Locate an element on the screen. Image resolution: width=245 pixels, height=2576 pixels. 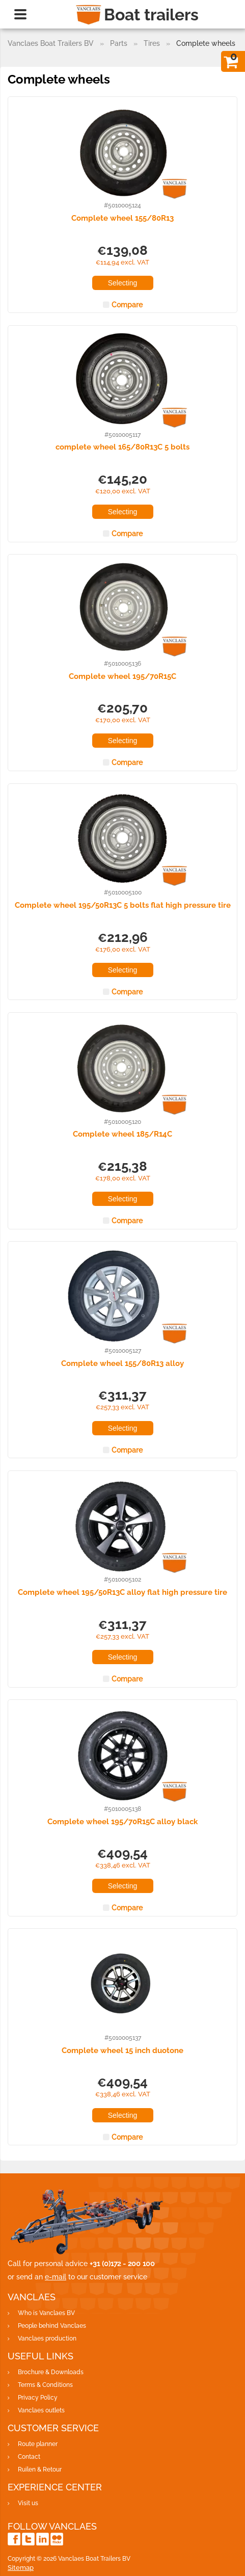
Complete wheel 195/70R15C alloy black is located at coordinates (122, 1821).